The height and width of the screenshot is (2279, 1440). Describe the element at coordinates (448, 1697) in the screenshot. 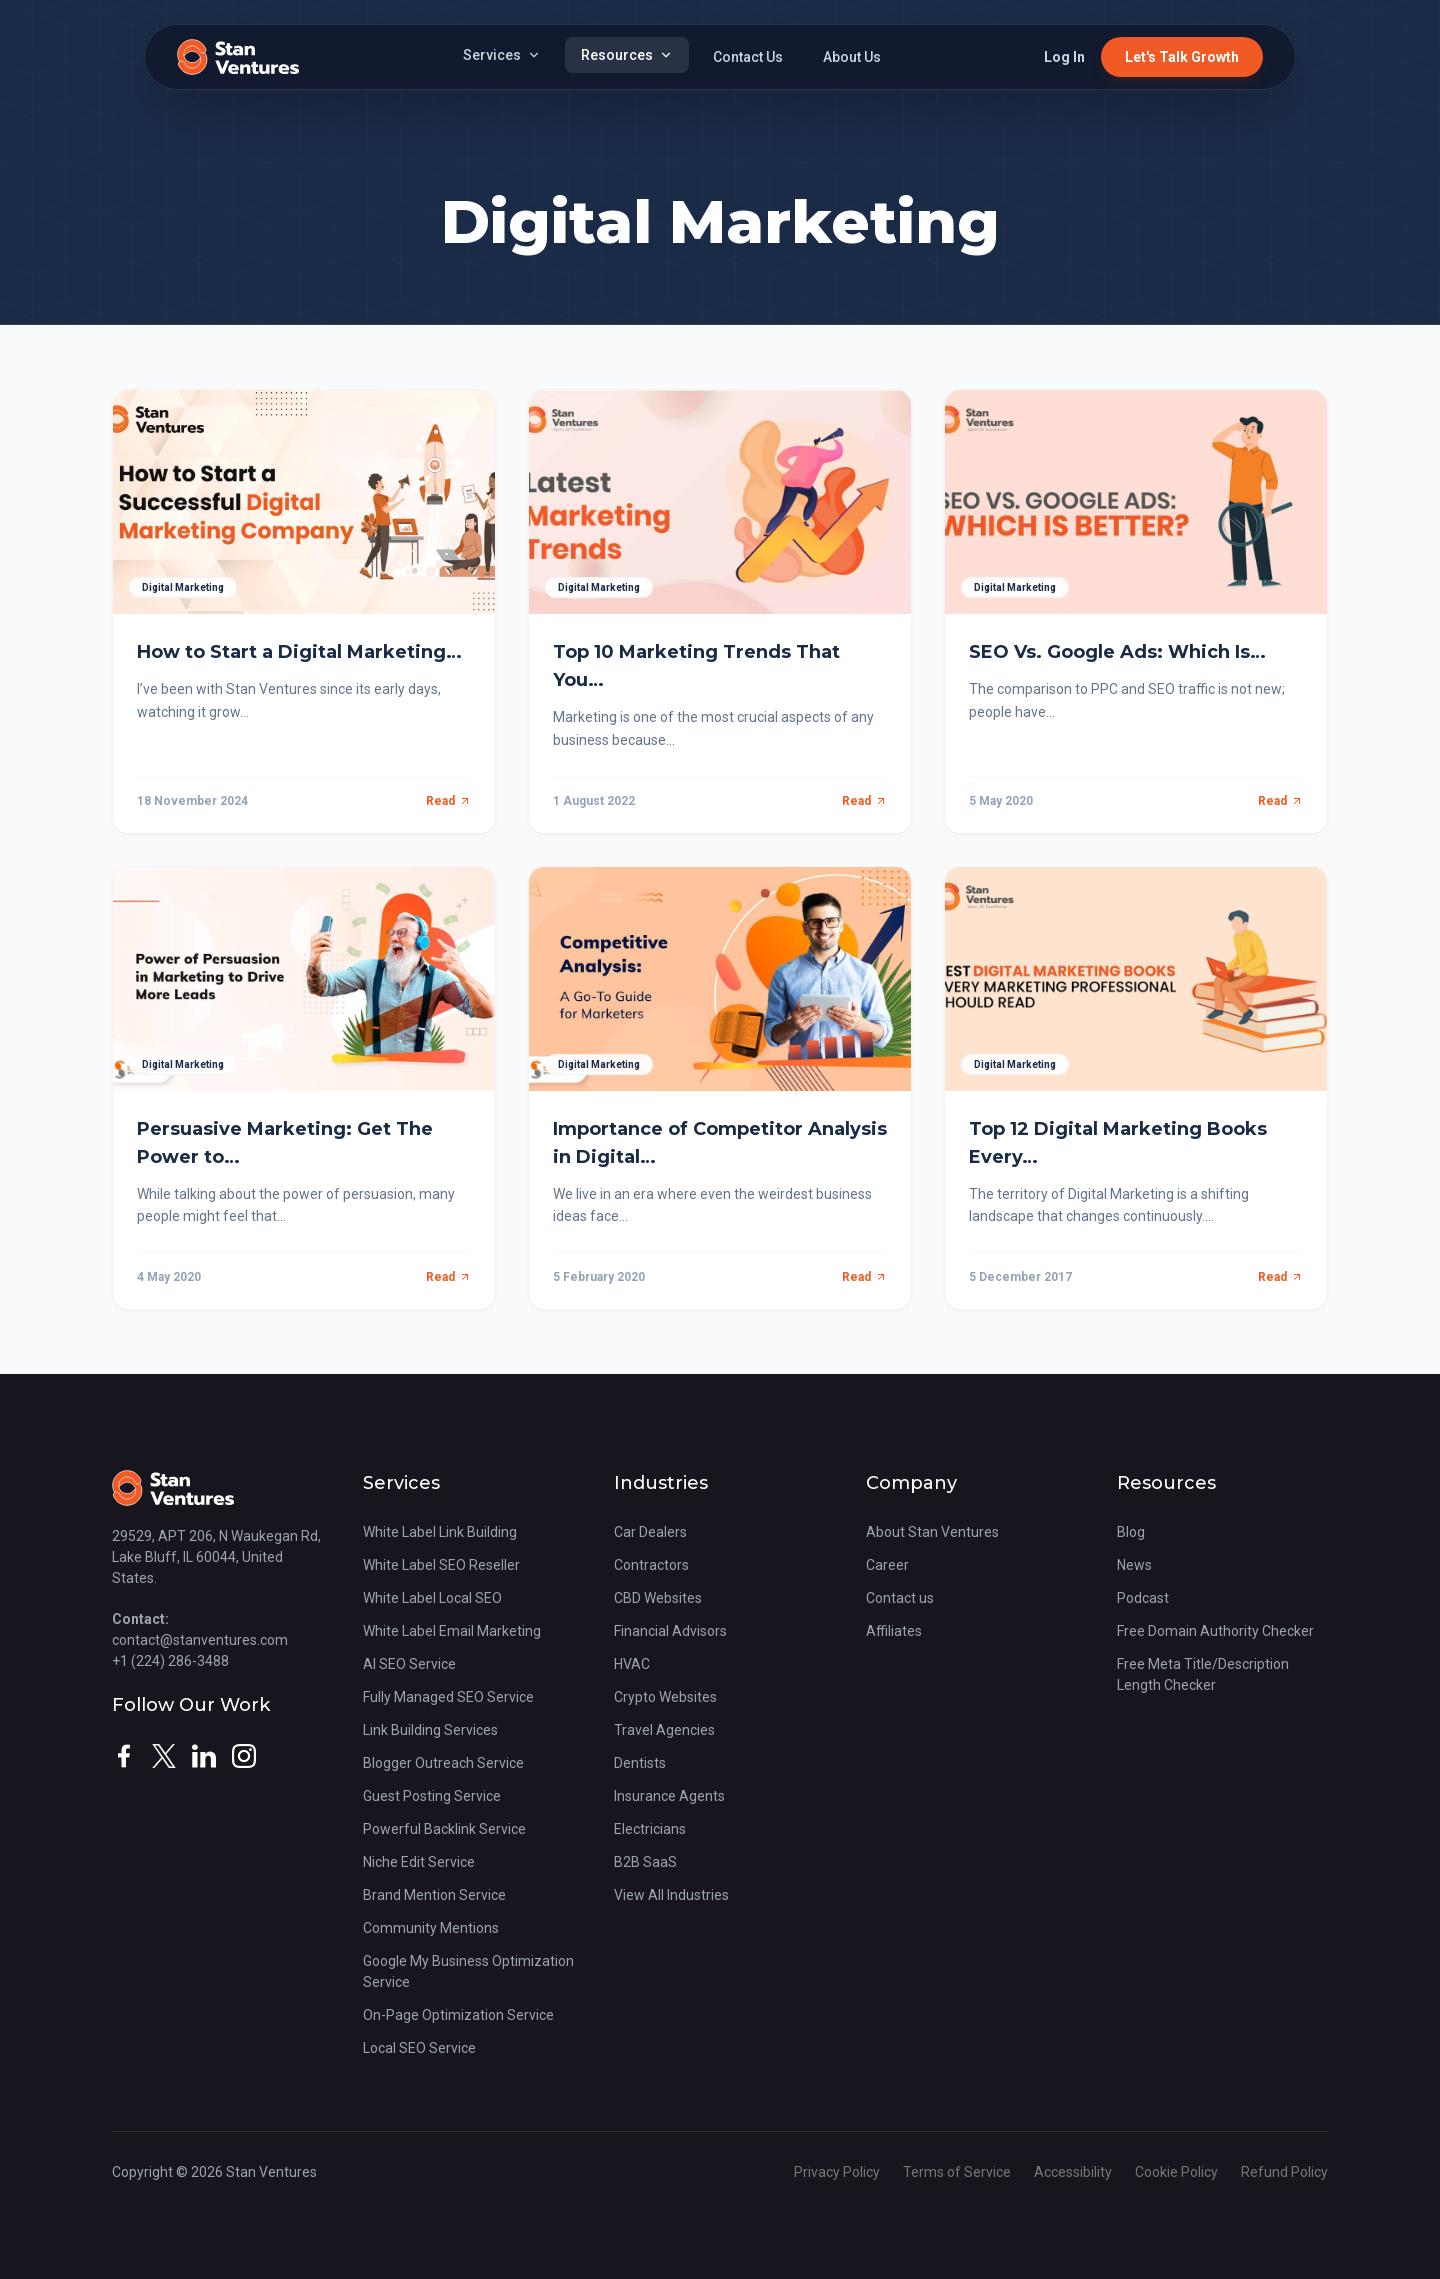

I see `Fully Managed SEO Service` at that location.